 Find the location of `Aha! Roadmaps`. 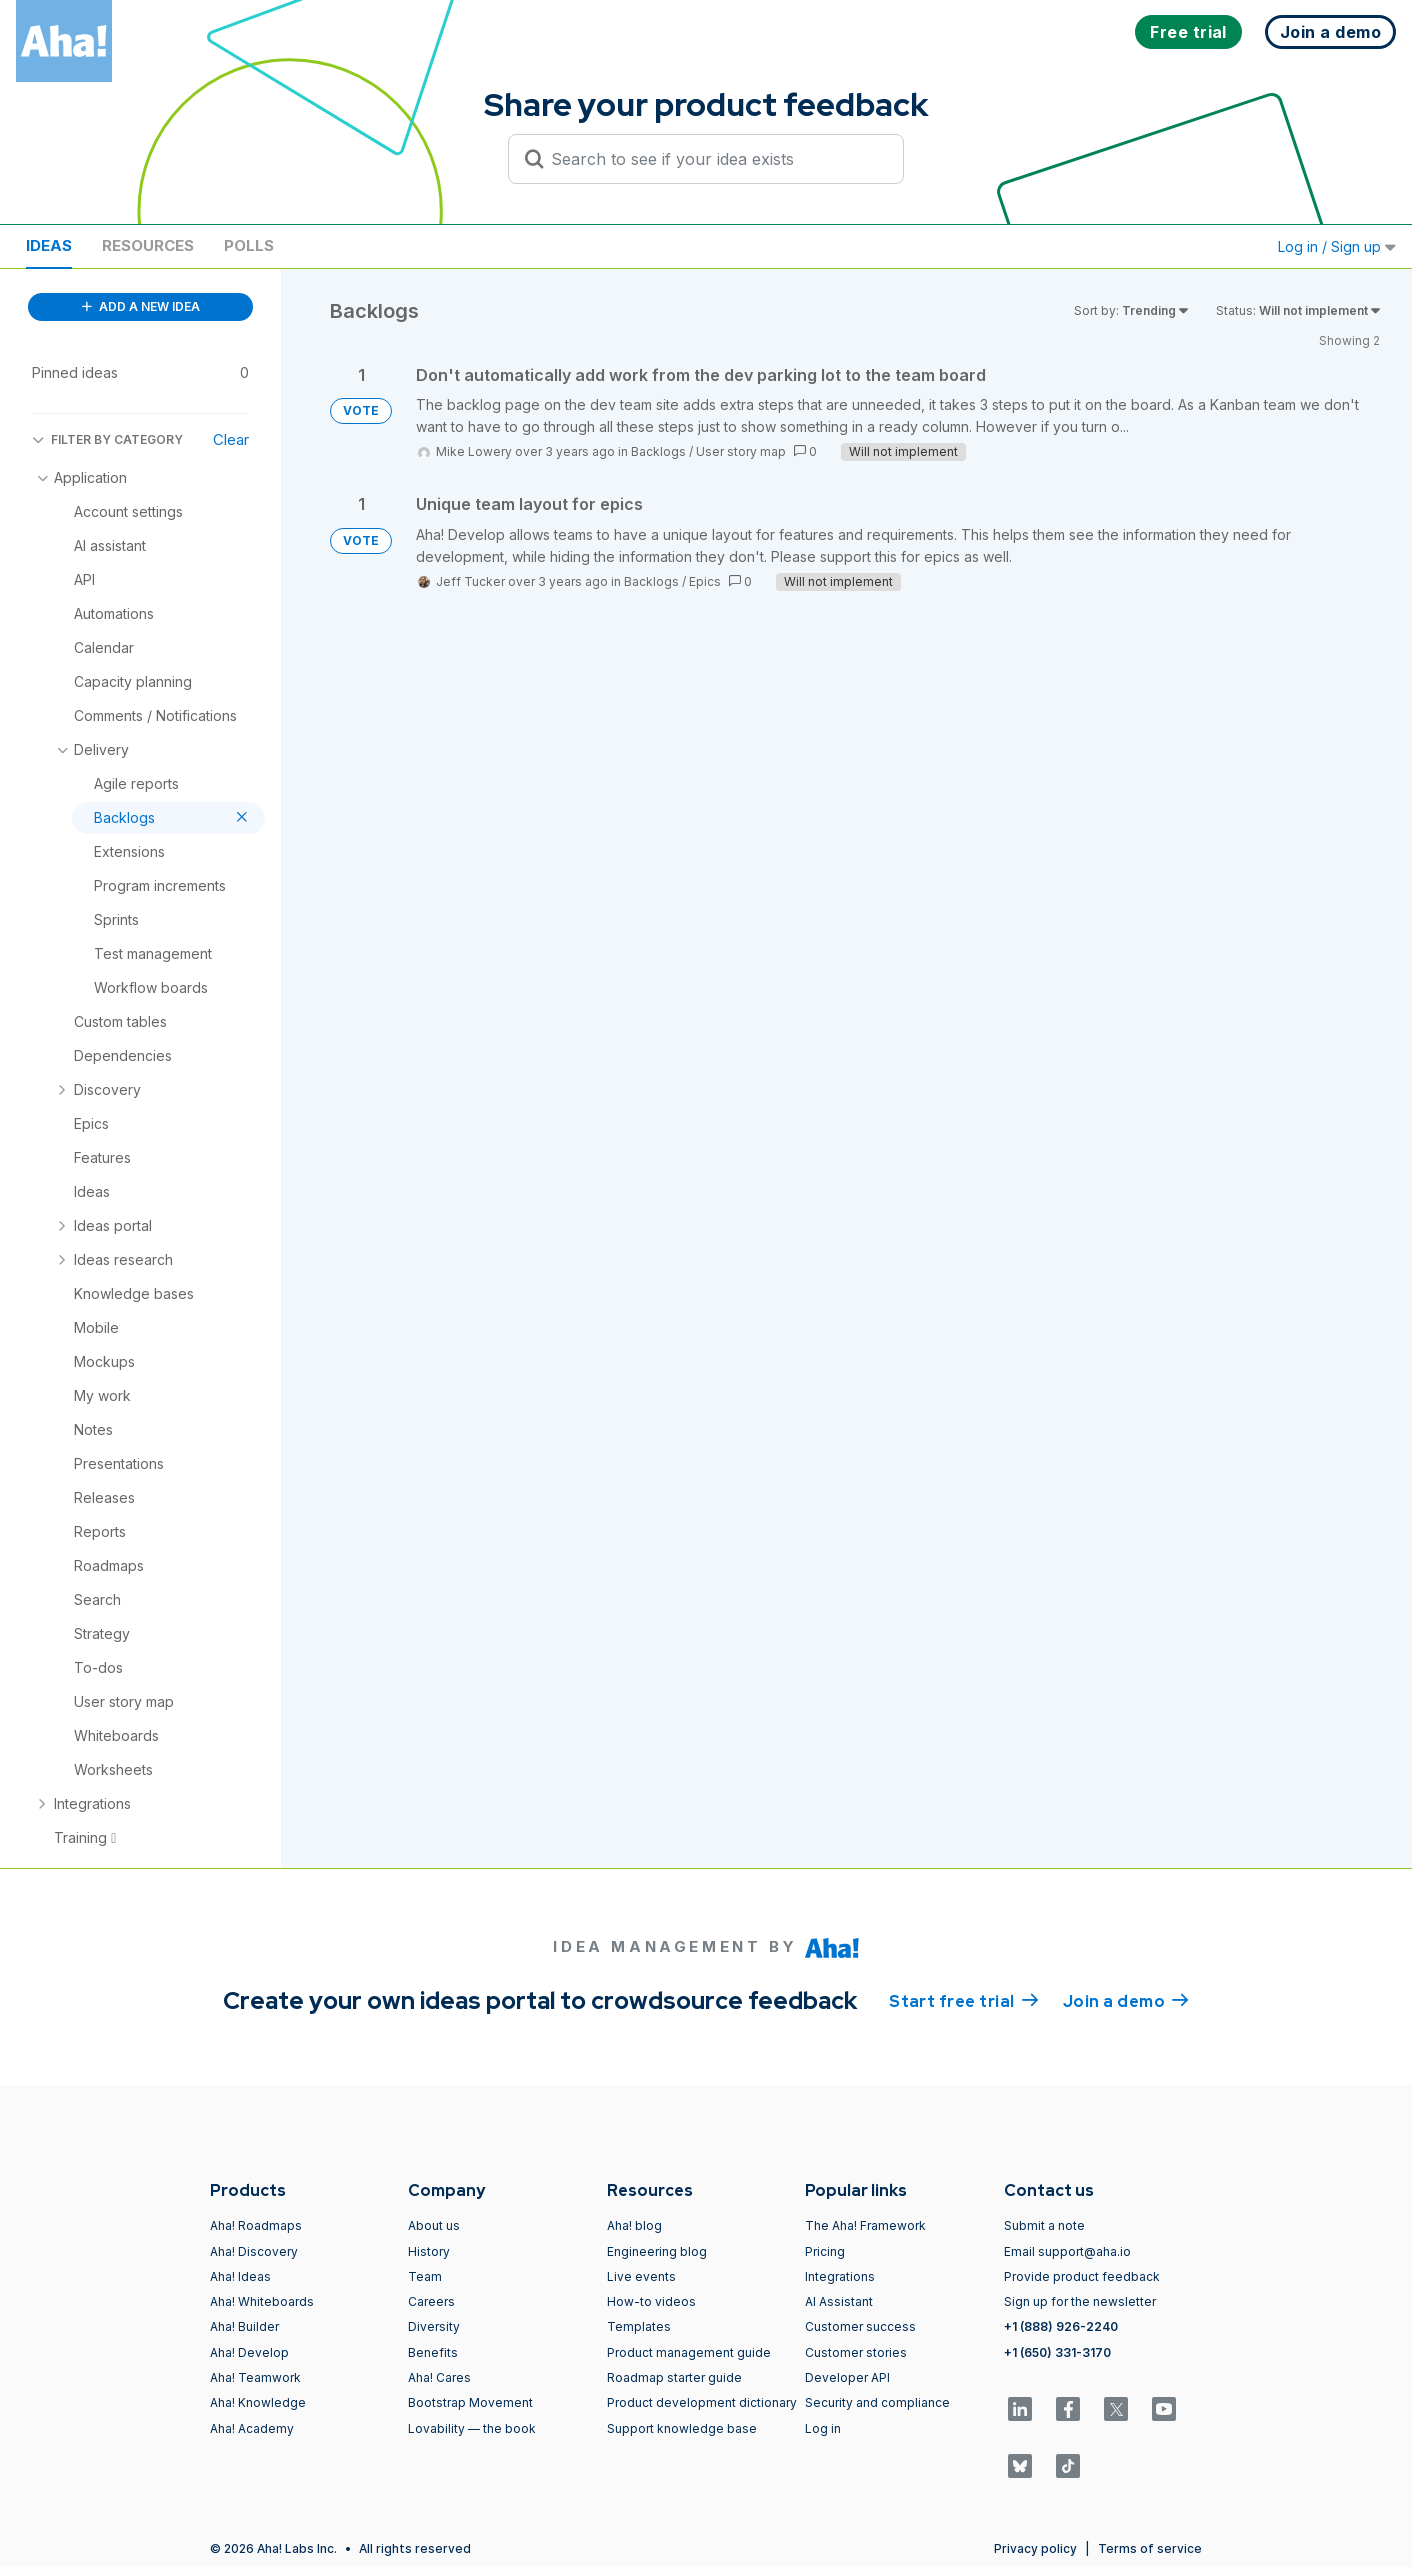

Aha! Roadmaps is located at coordinates (256, 2225).